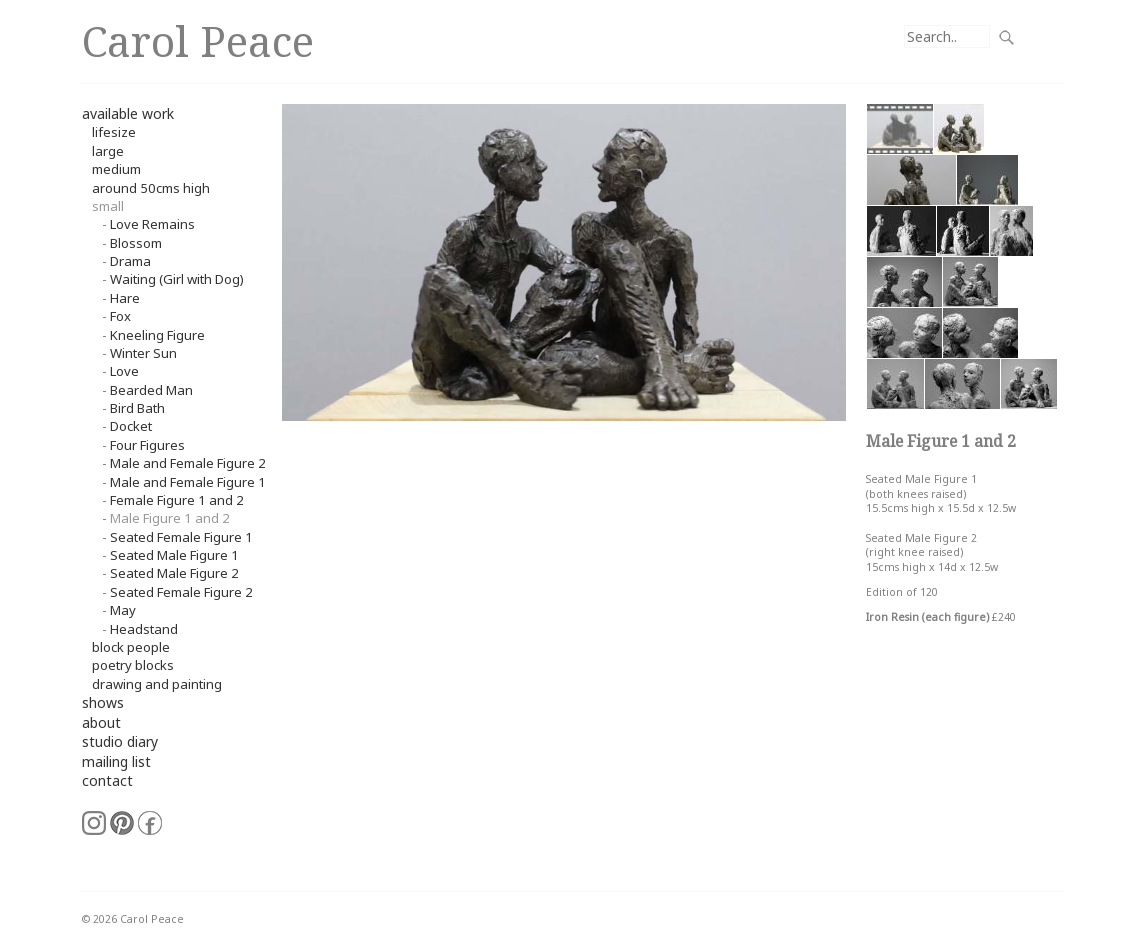 The width and height of the screenshot is (1144, 947). Describe the element at coordinates (174, 573) in the screenshot. I see `Seated Male Figure 2` at that location.